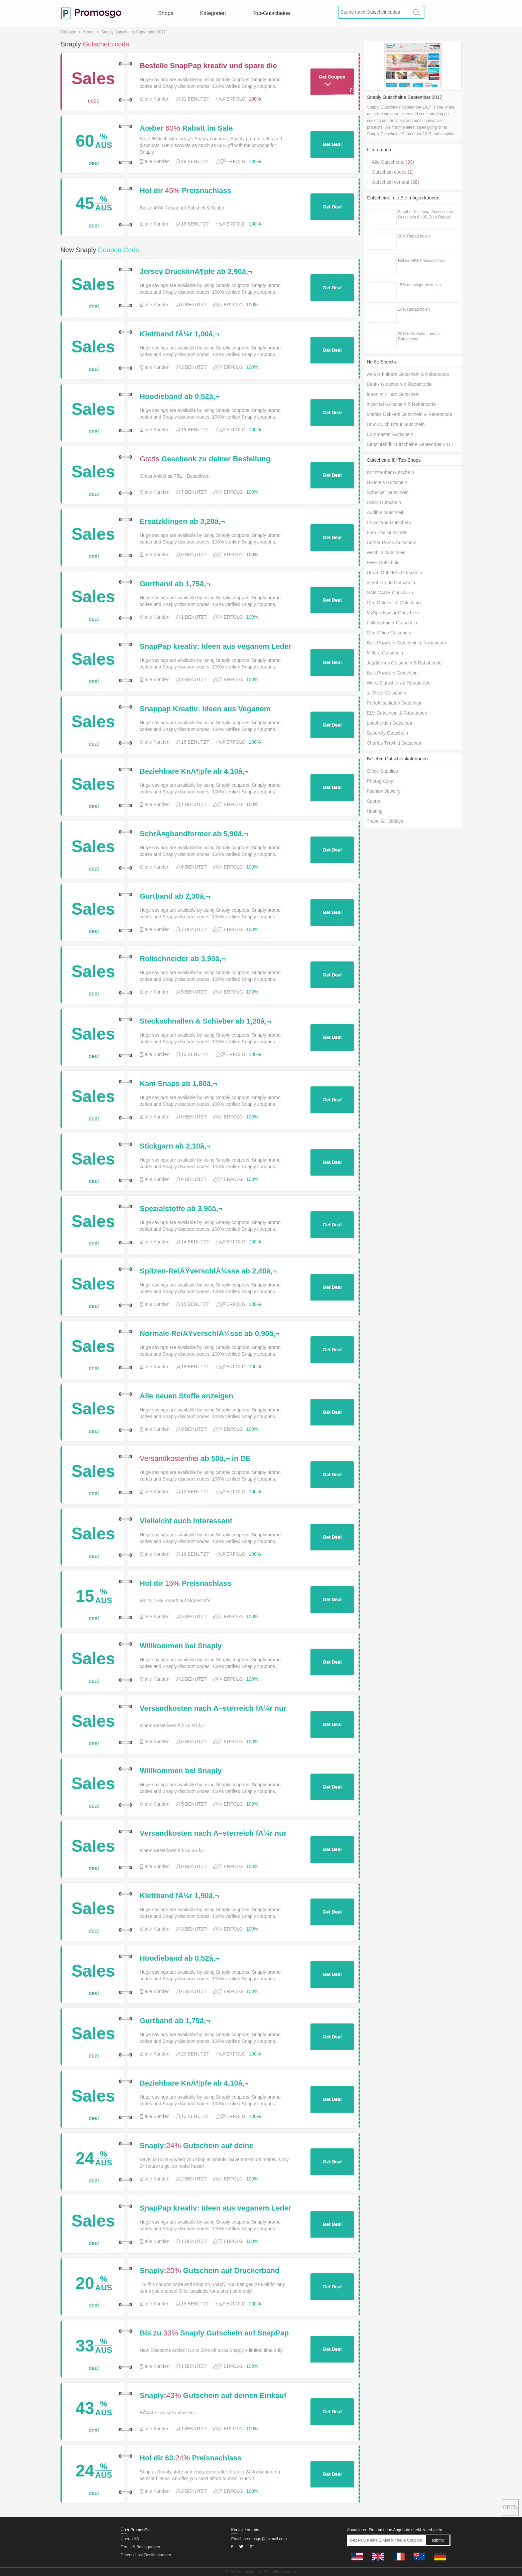  I want to click on 15% günstiger bestellen, so click(419, 285).